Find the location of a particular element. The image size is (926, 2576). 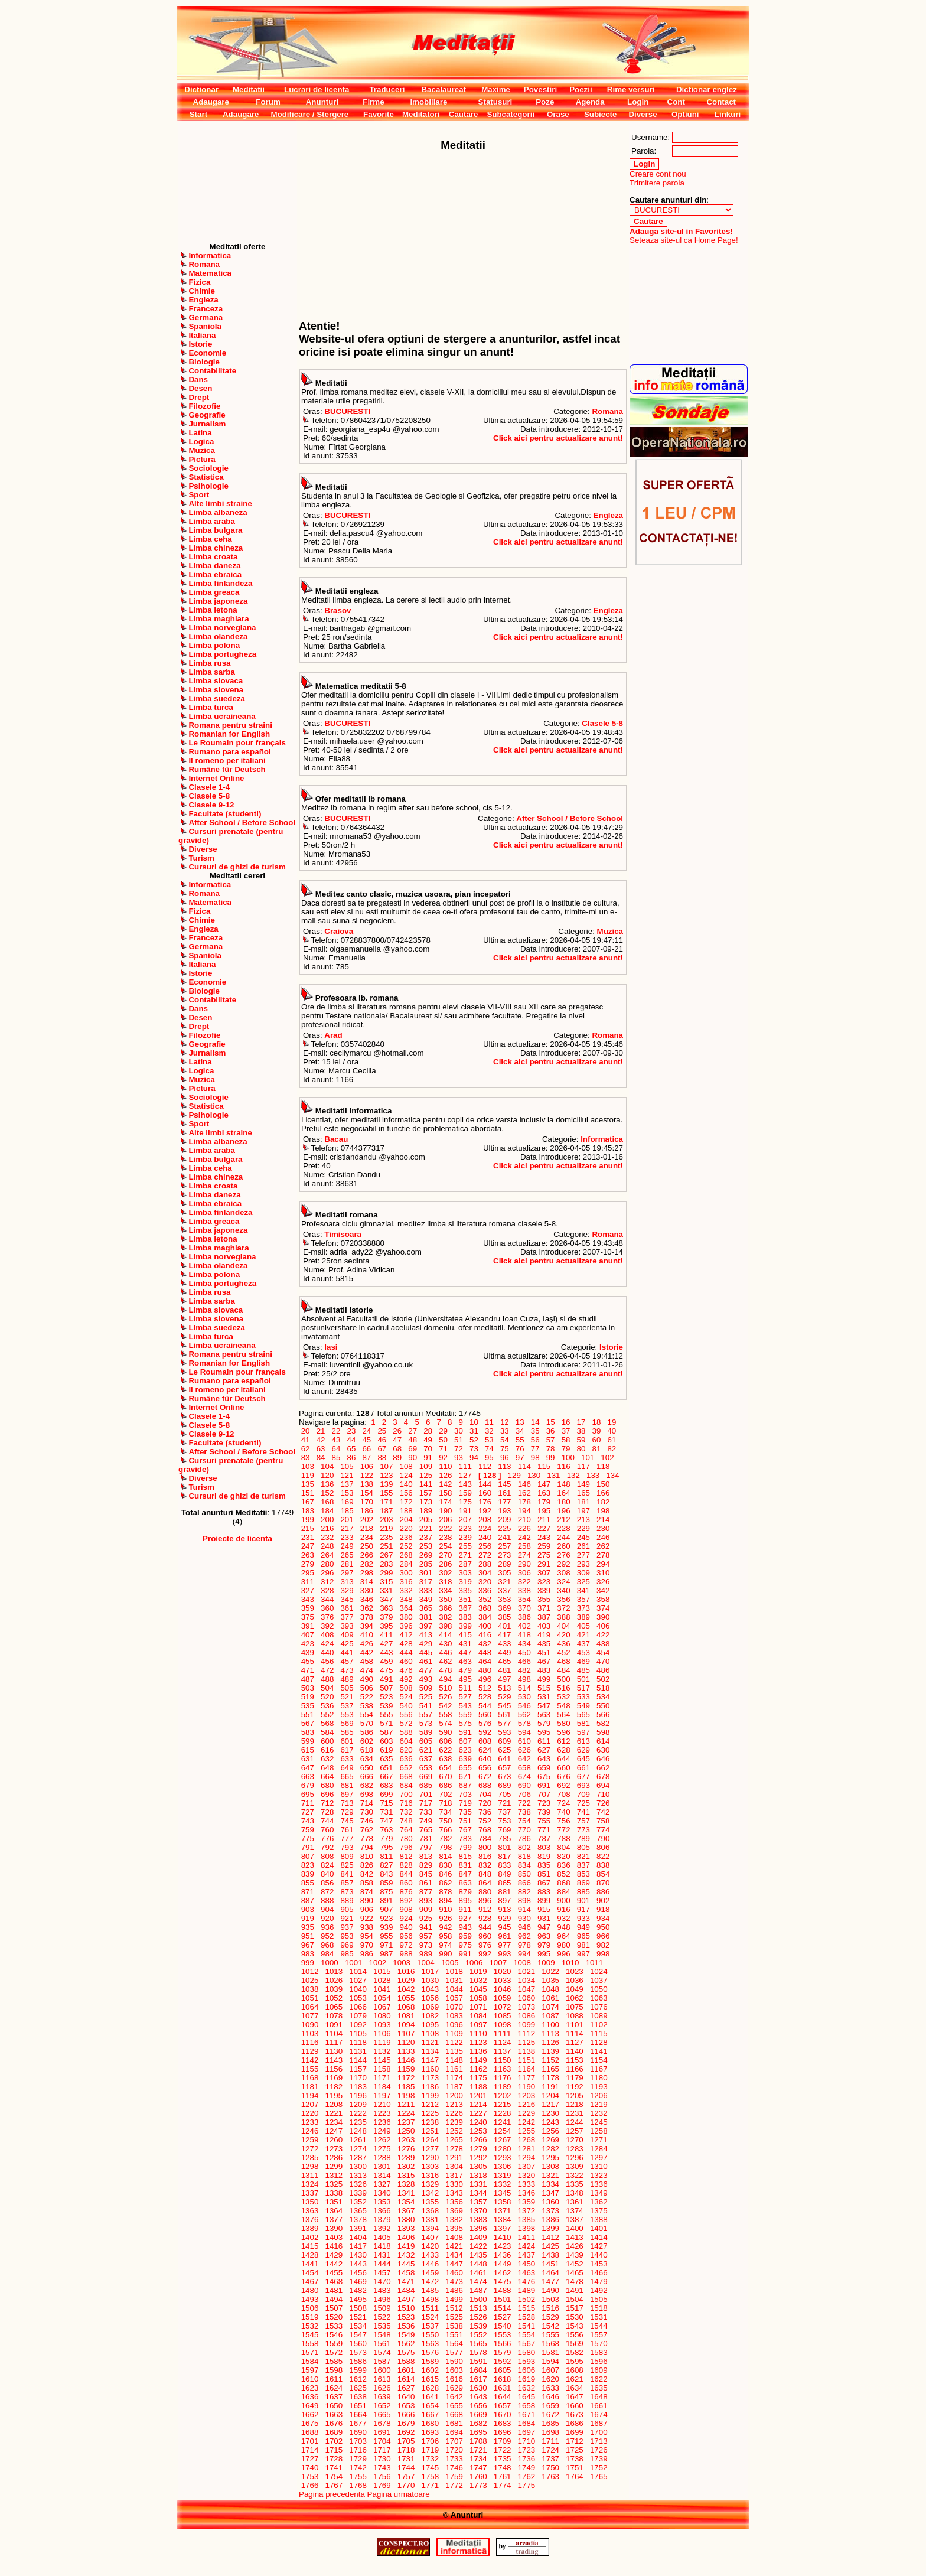

519 is located at coordinates (308, 1696).